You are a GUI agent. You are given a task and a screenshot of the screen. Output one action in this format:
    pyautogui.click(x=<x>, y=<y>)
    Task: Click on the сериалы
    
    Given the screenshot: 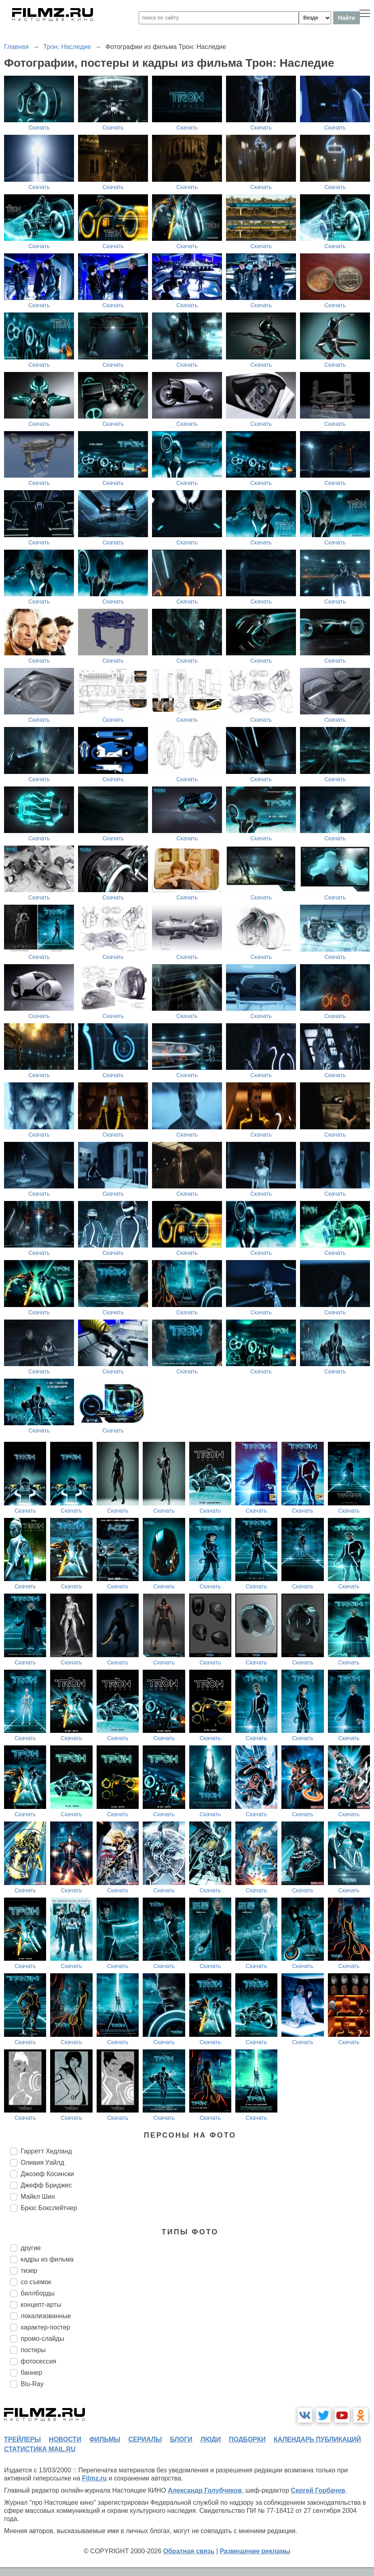 What is the action you would take?
    pyautogui.click(x=145, y=2439)
    